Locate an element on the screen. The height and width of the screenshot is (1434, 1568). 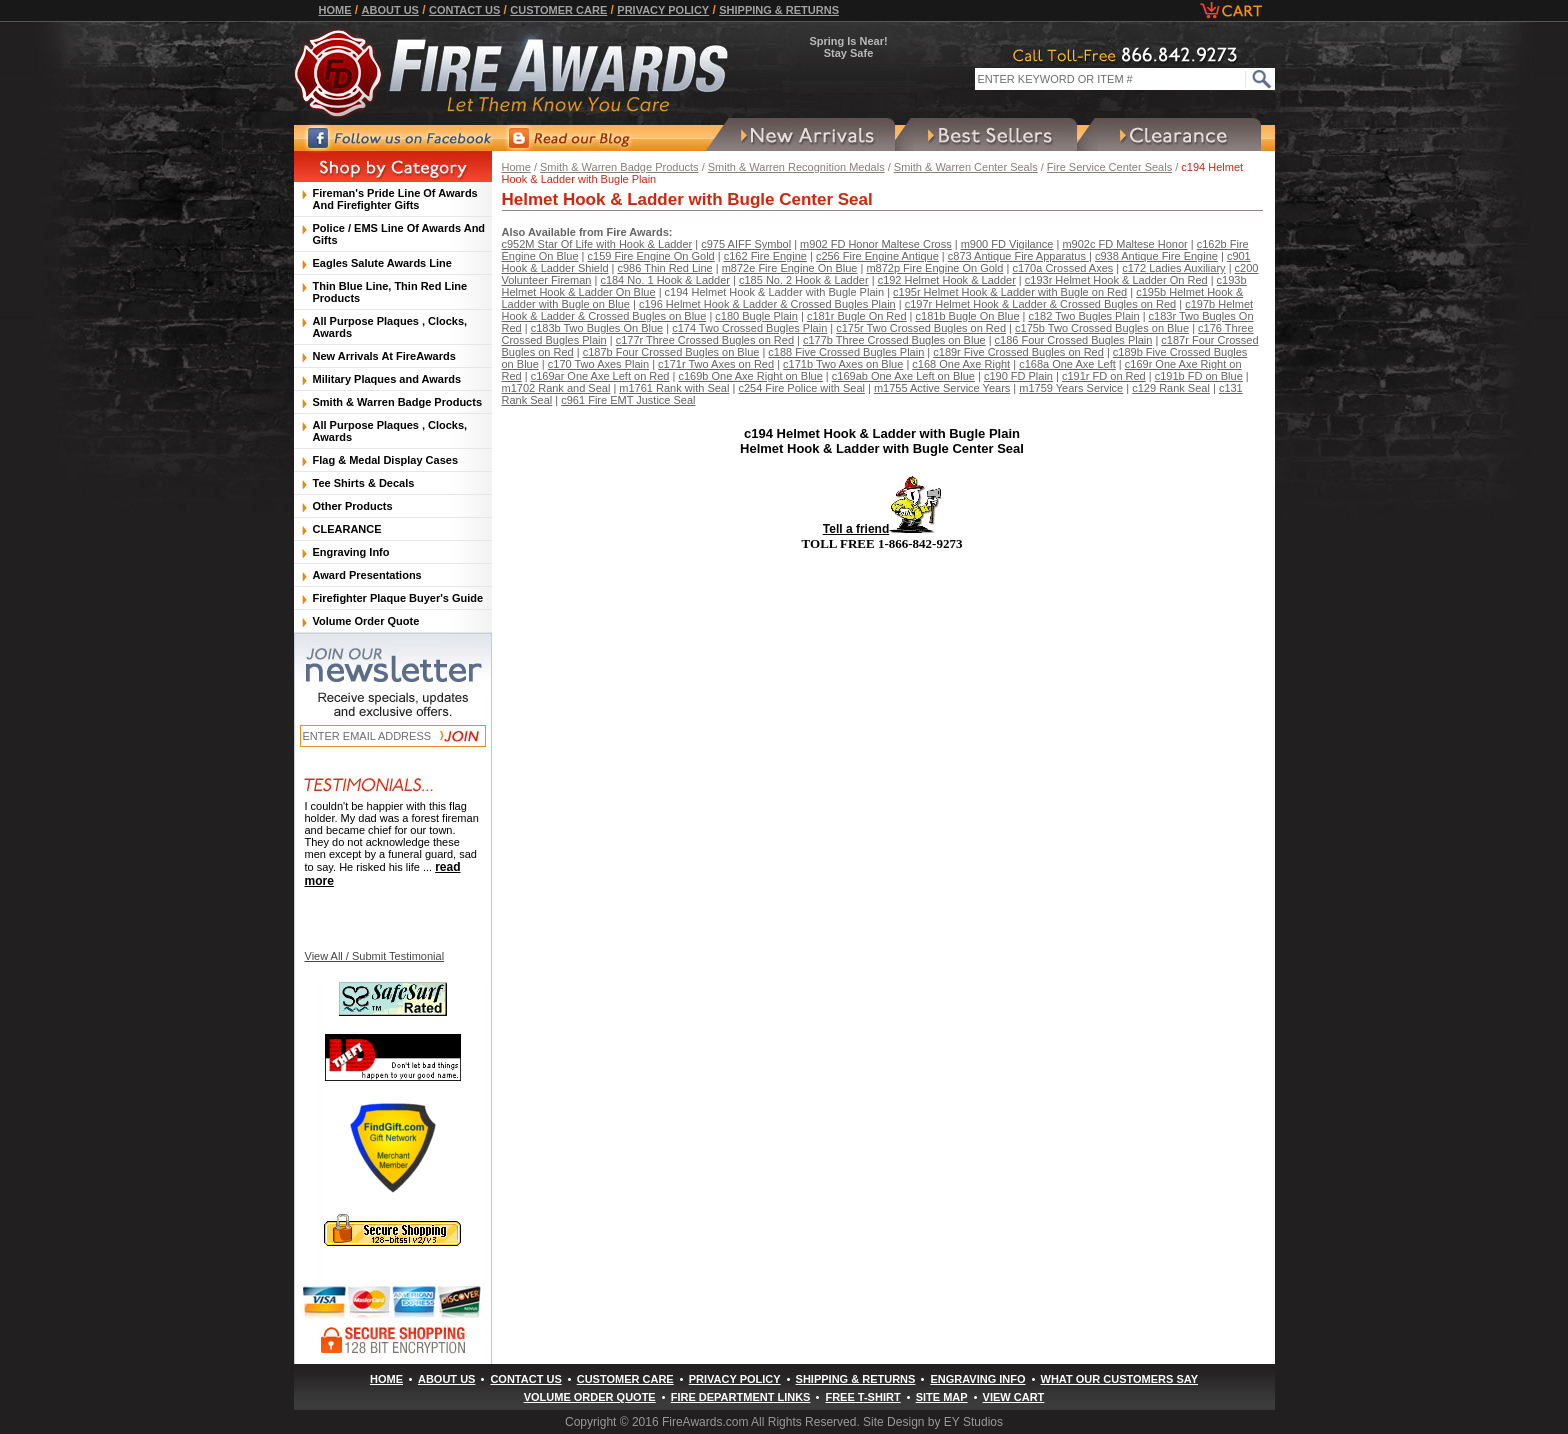
c169ar One Axe Left on Red is located at coordinates (600, 376).